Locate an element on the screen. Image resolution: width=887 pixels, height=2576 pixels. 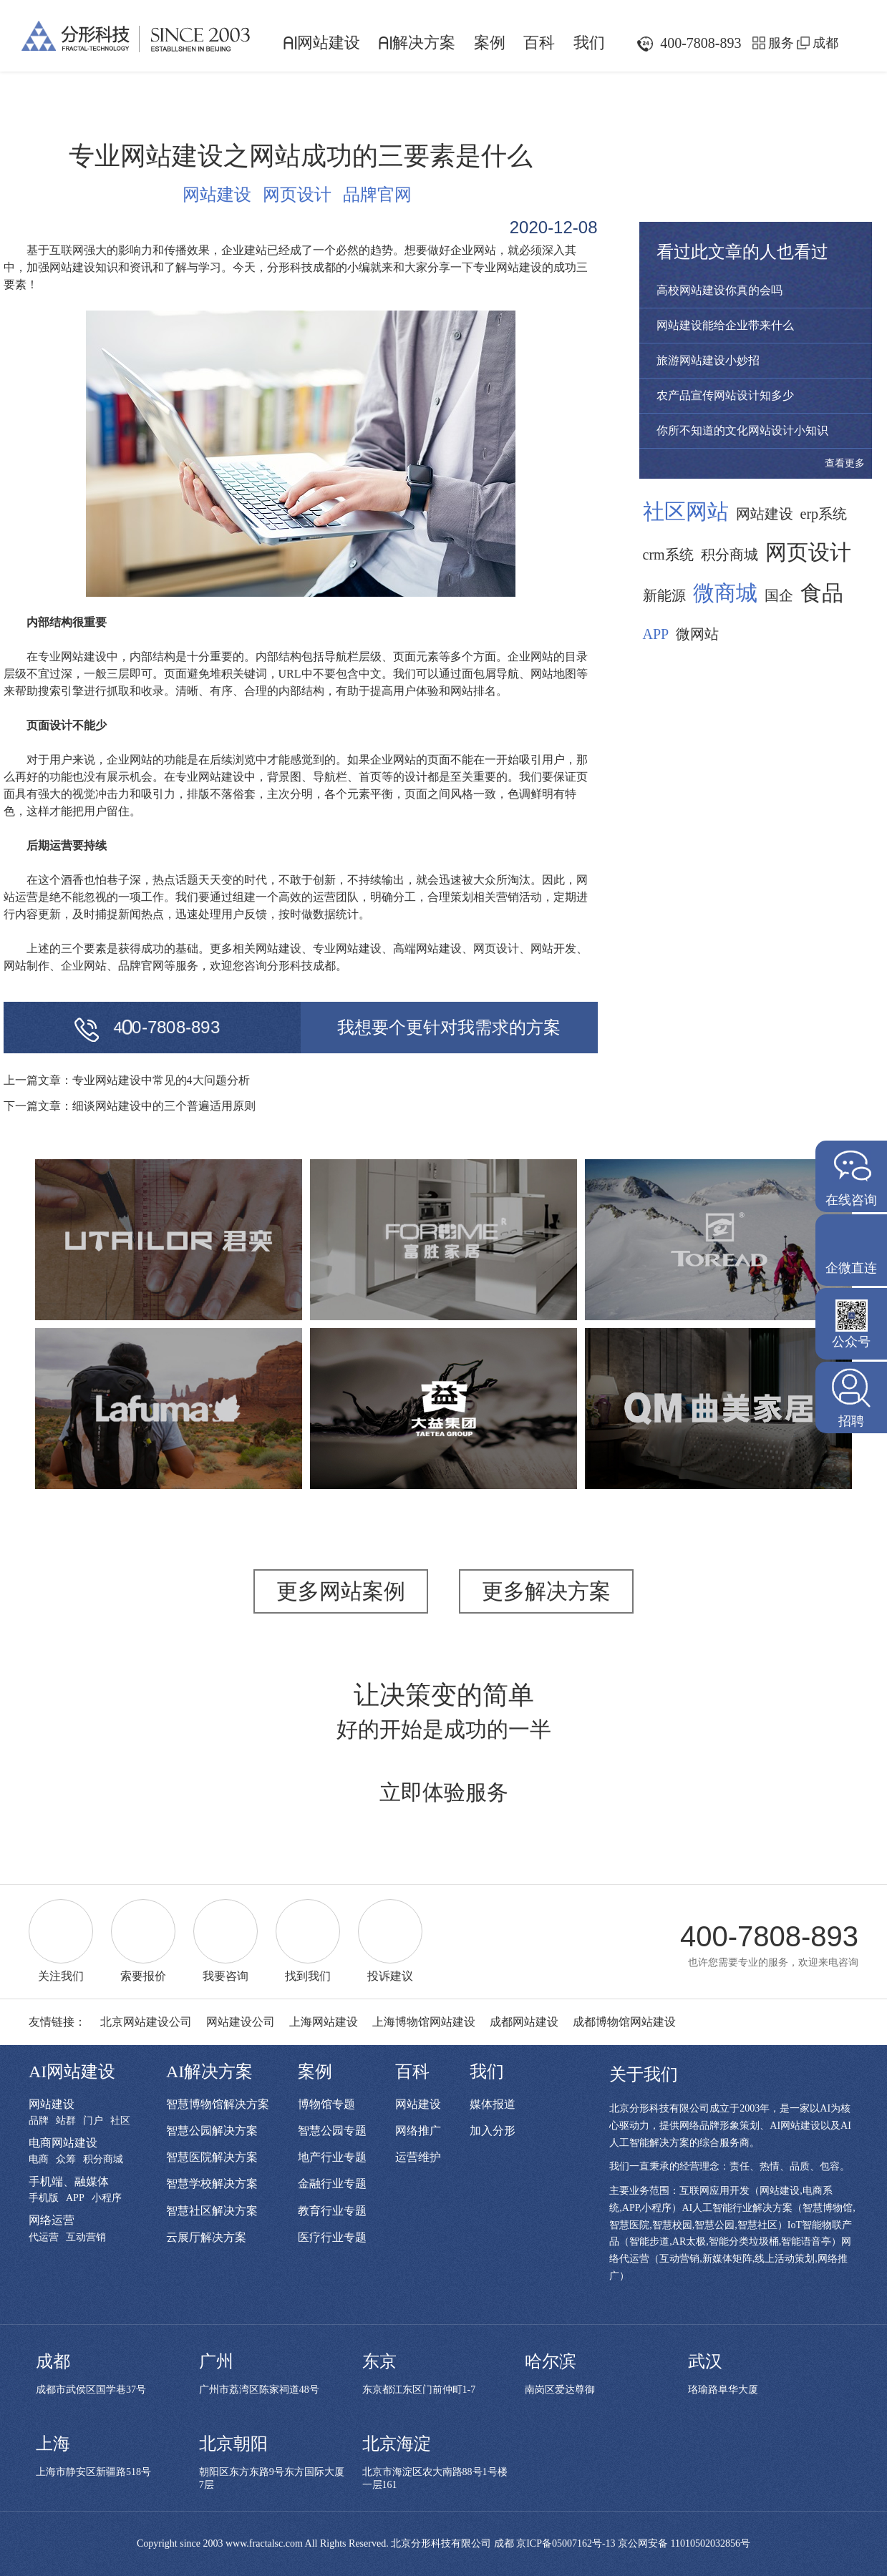
手机端、融媒体 is located at coordinates (69, 2181).